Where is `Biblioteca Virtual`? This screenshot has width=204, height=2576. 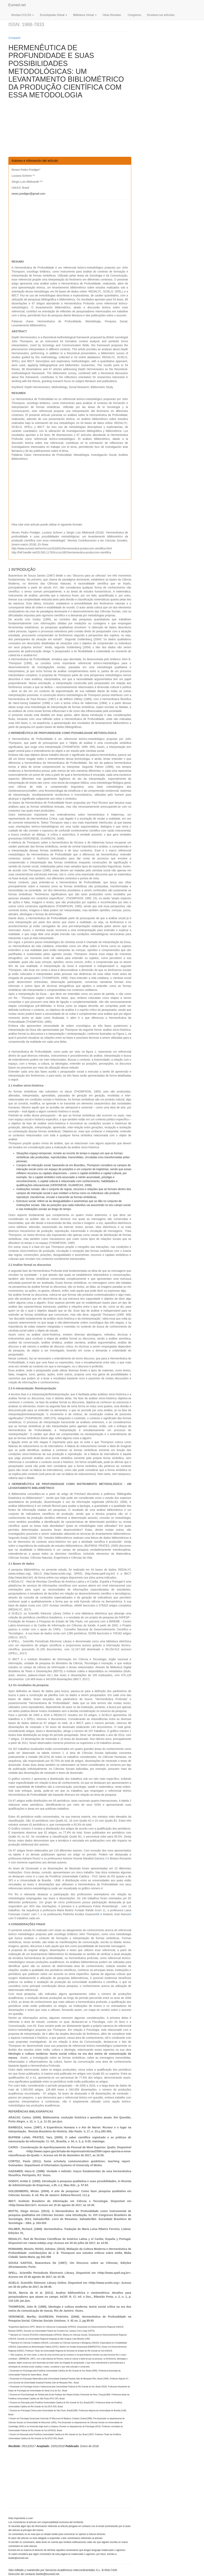 Biblioteca Virtual is located at coordinates (85, 15).